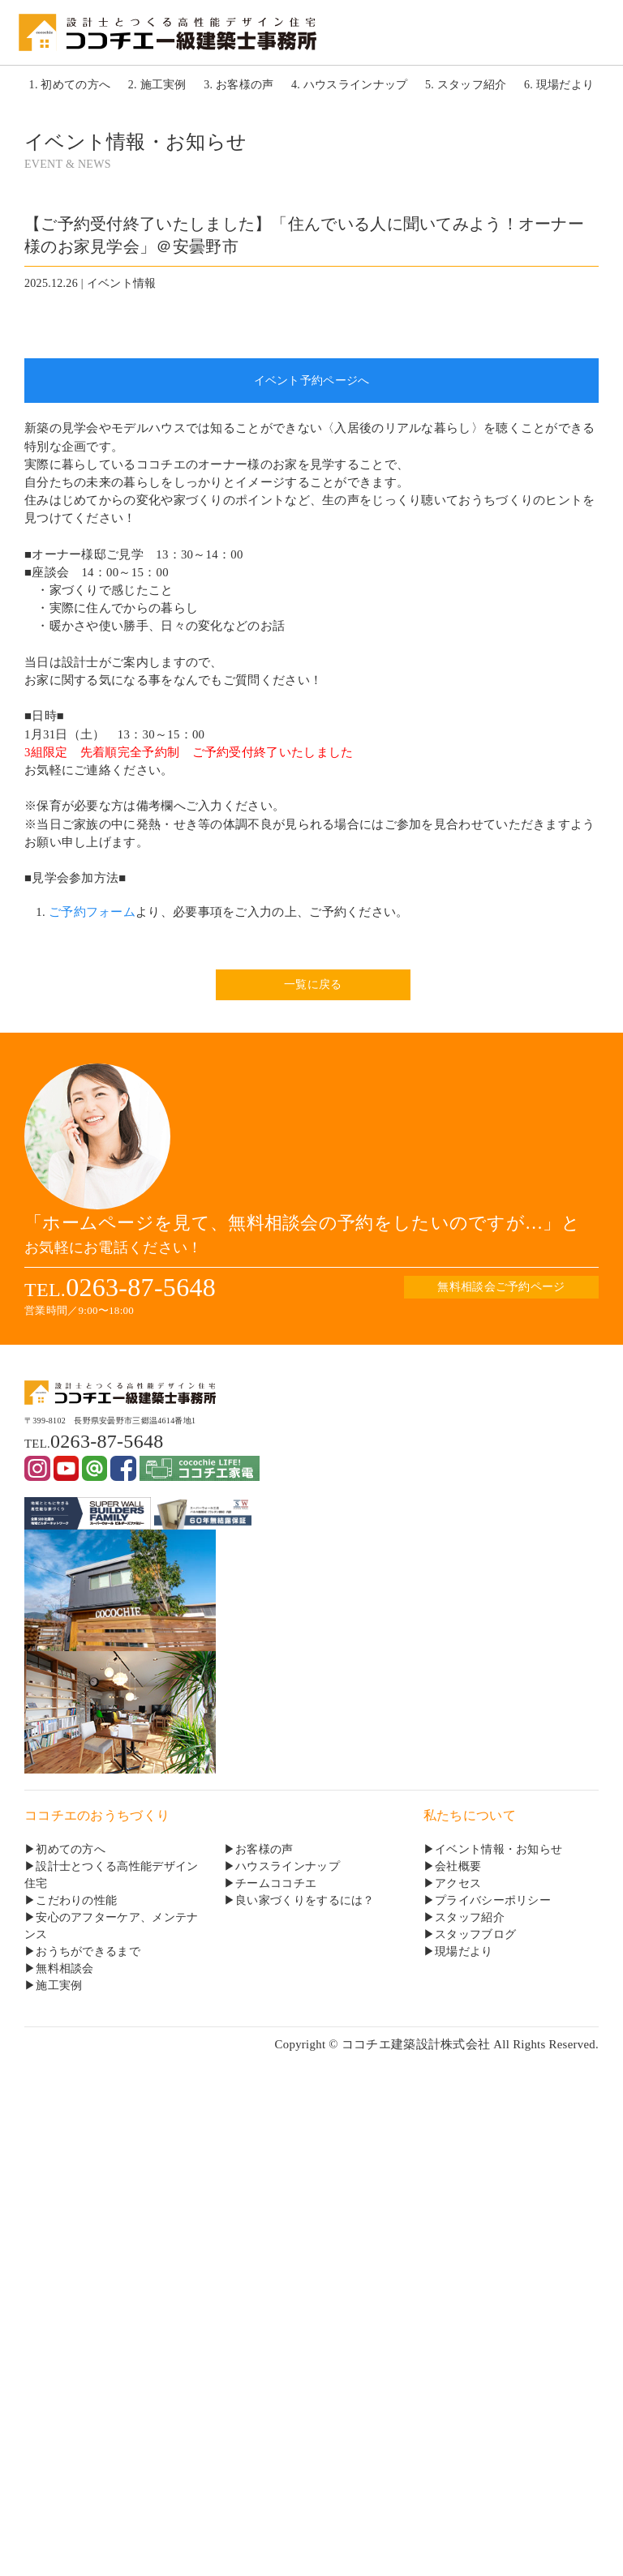  I want to click on 設計士とつくる高性能デザイン住宅, so click(111, 1874).